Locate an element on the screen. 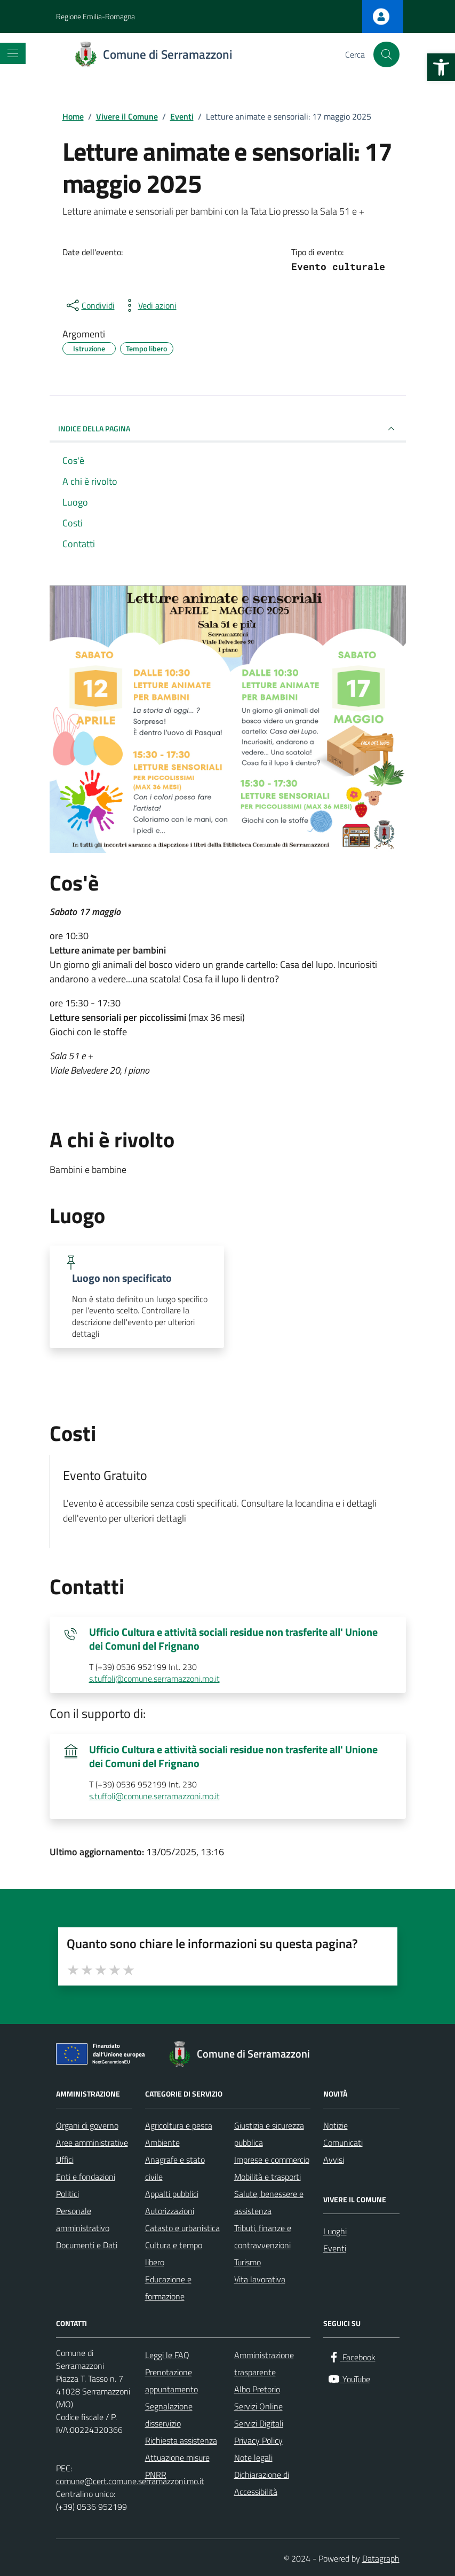  Anagrafe e stato civile is located at coordinates (175, 2168).